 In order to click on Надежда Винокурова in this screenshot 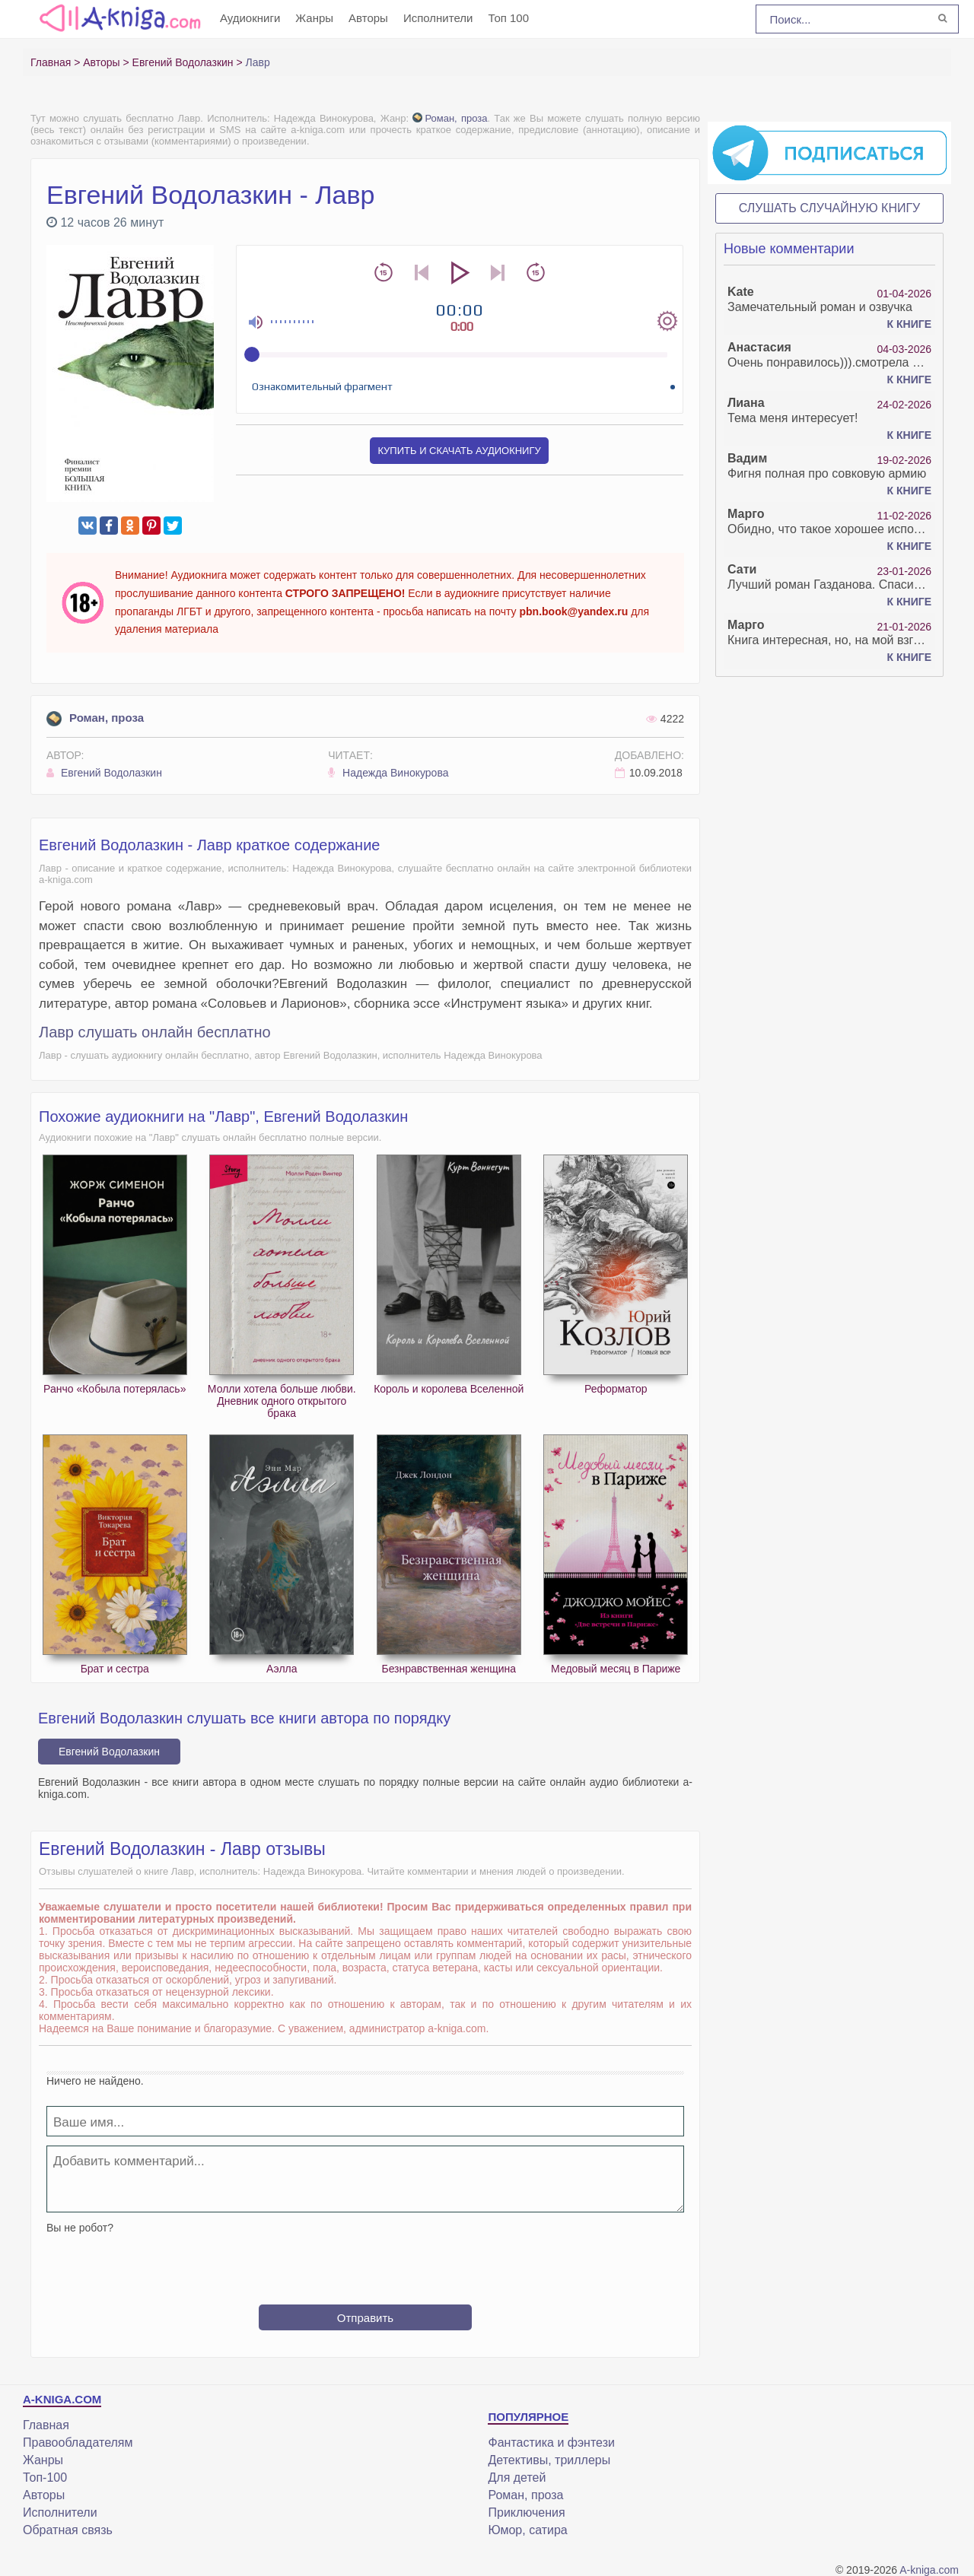, I will do `click(388, 773)`.